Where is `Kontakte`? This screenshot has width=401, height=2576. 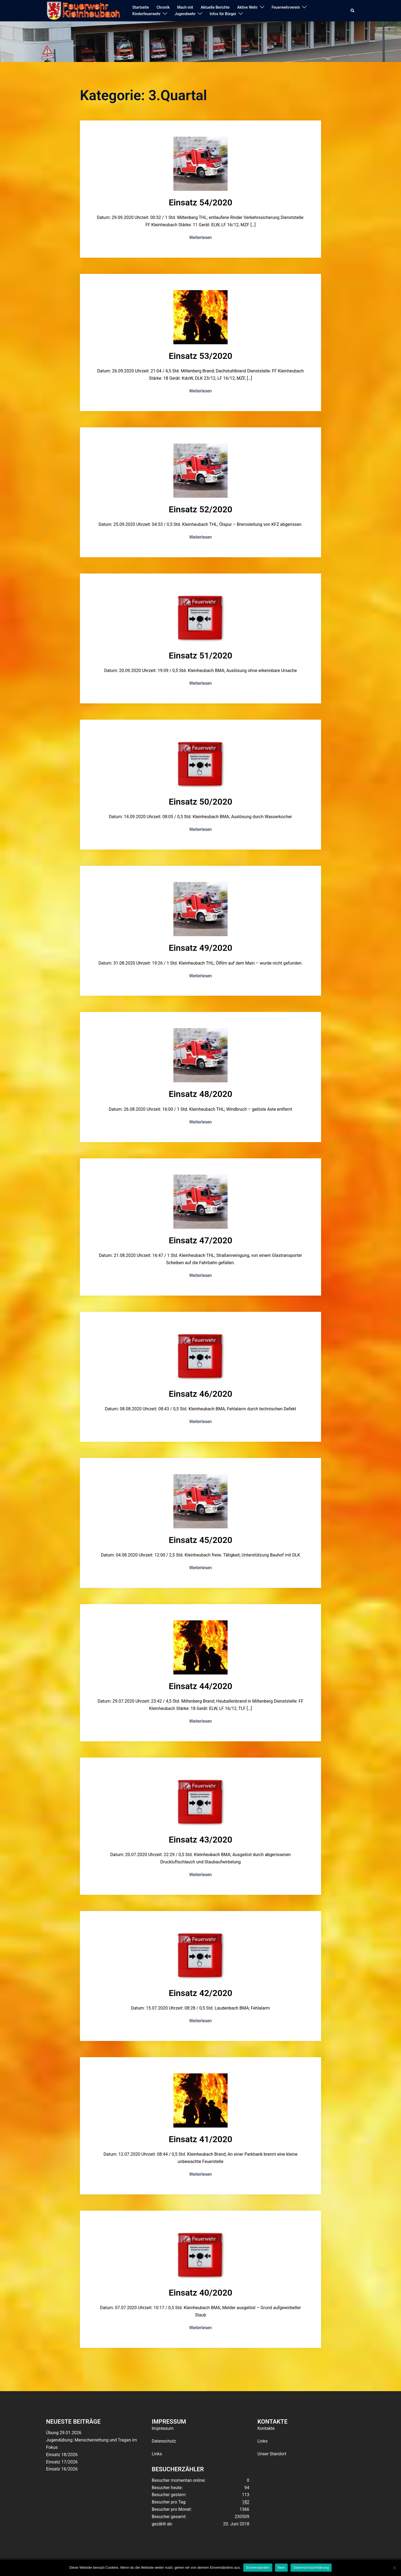
Kontakte is located at coordinates (266, 2428).